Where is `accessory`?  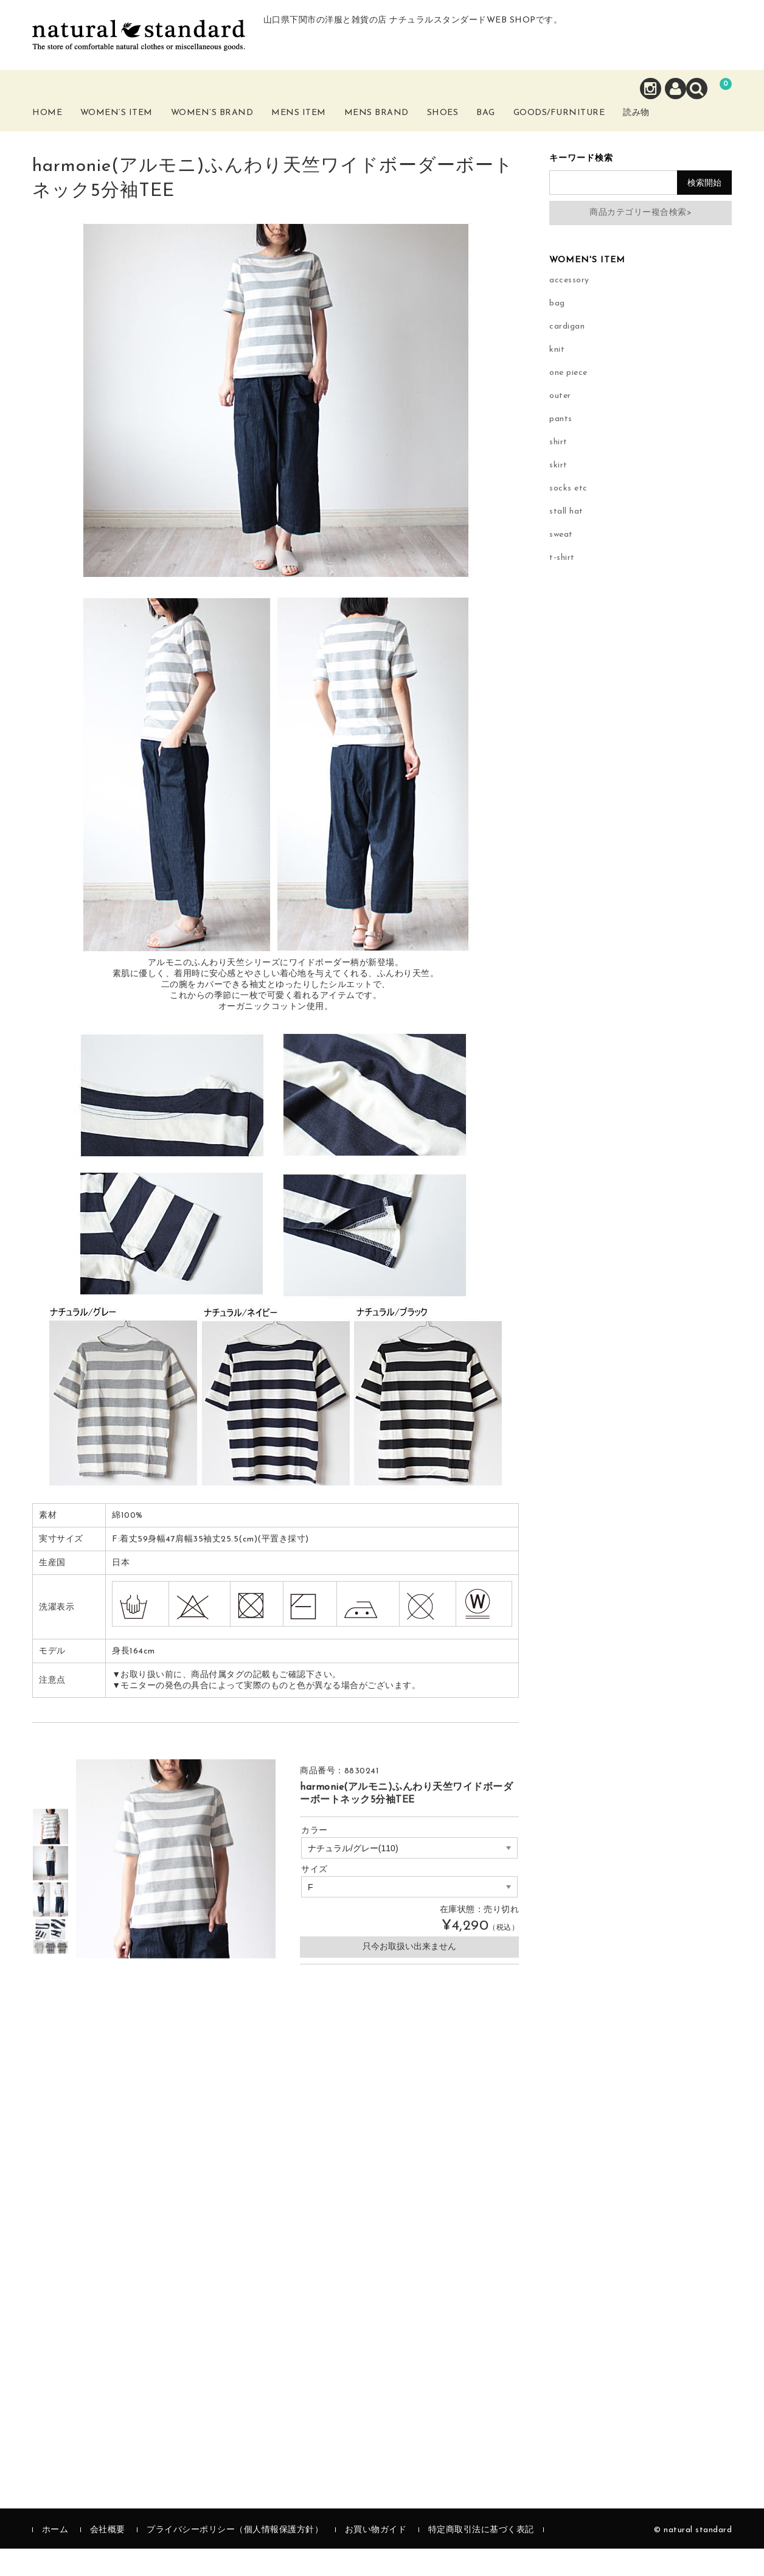 accessory is located at coordinates (569, 307).